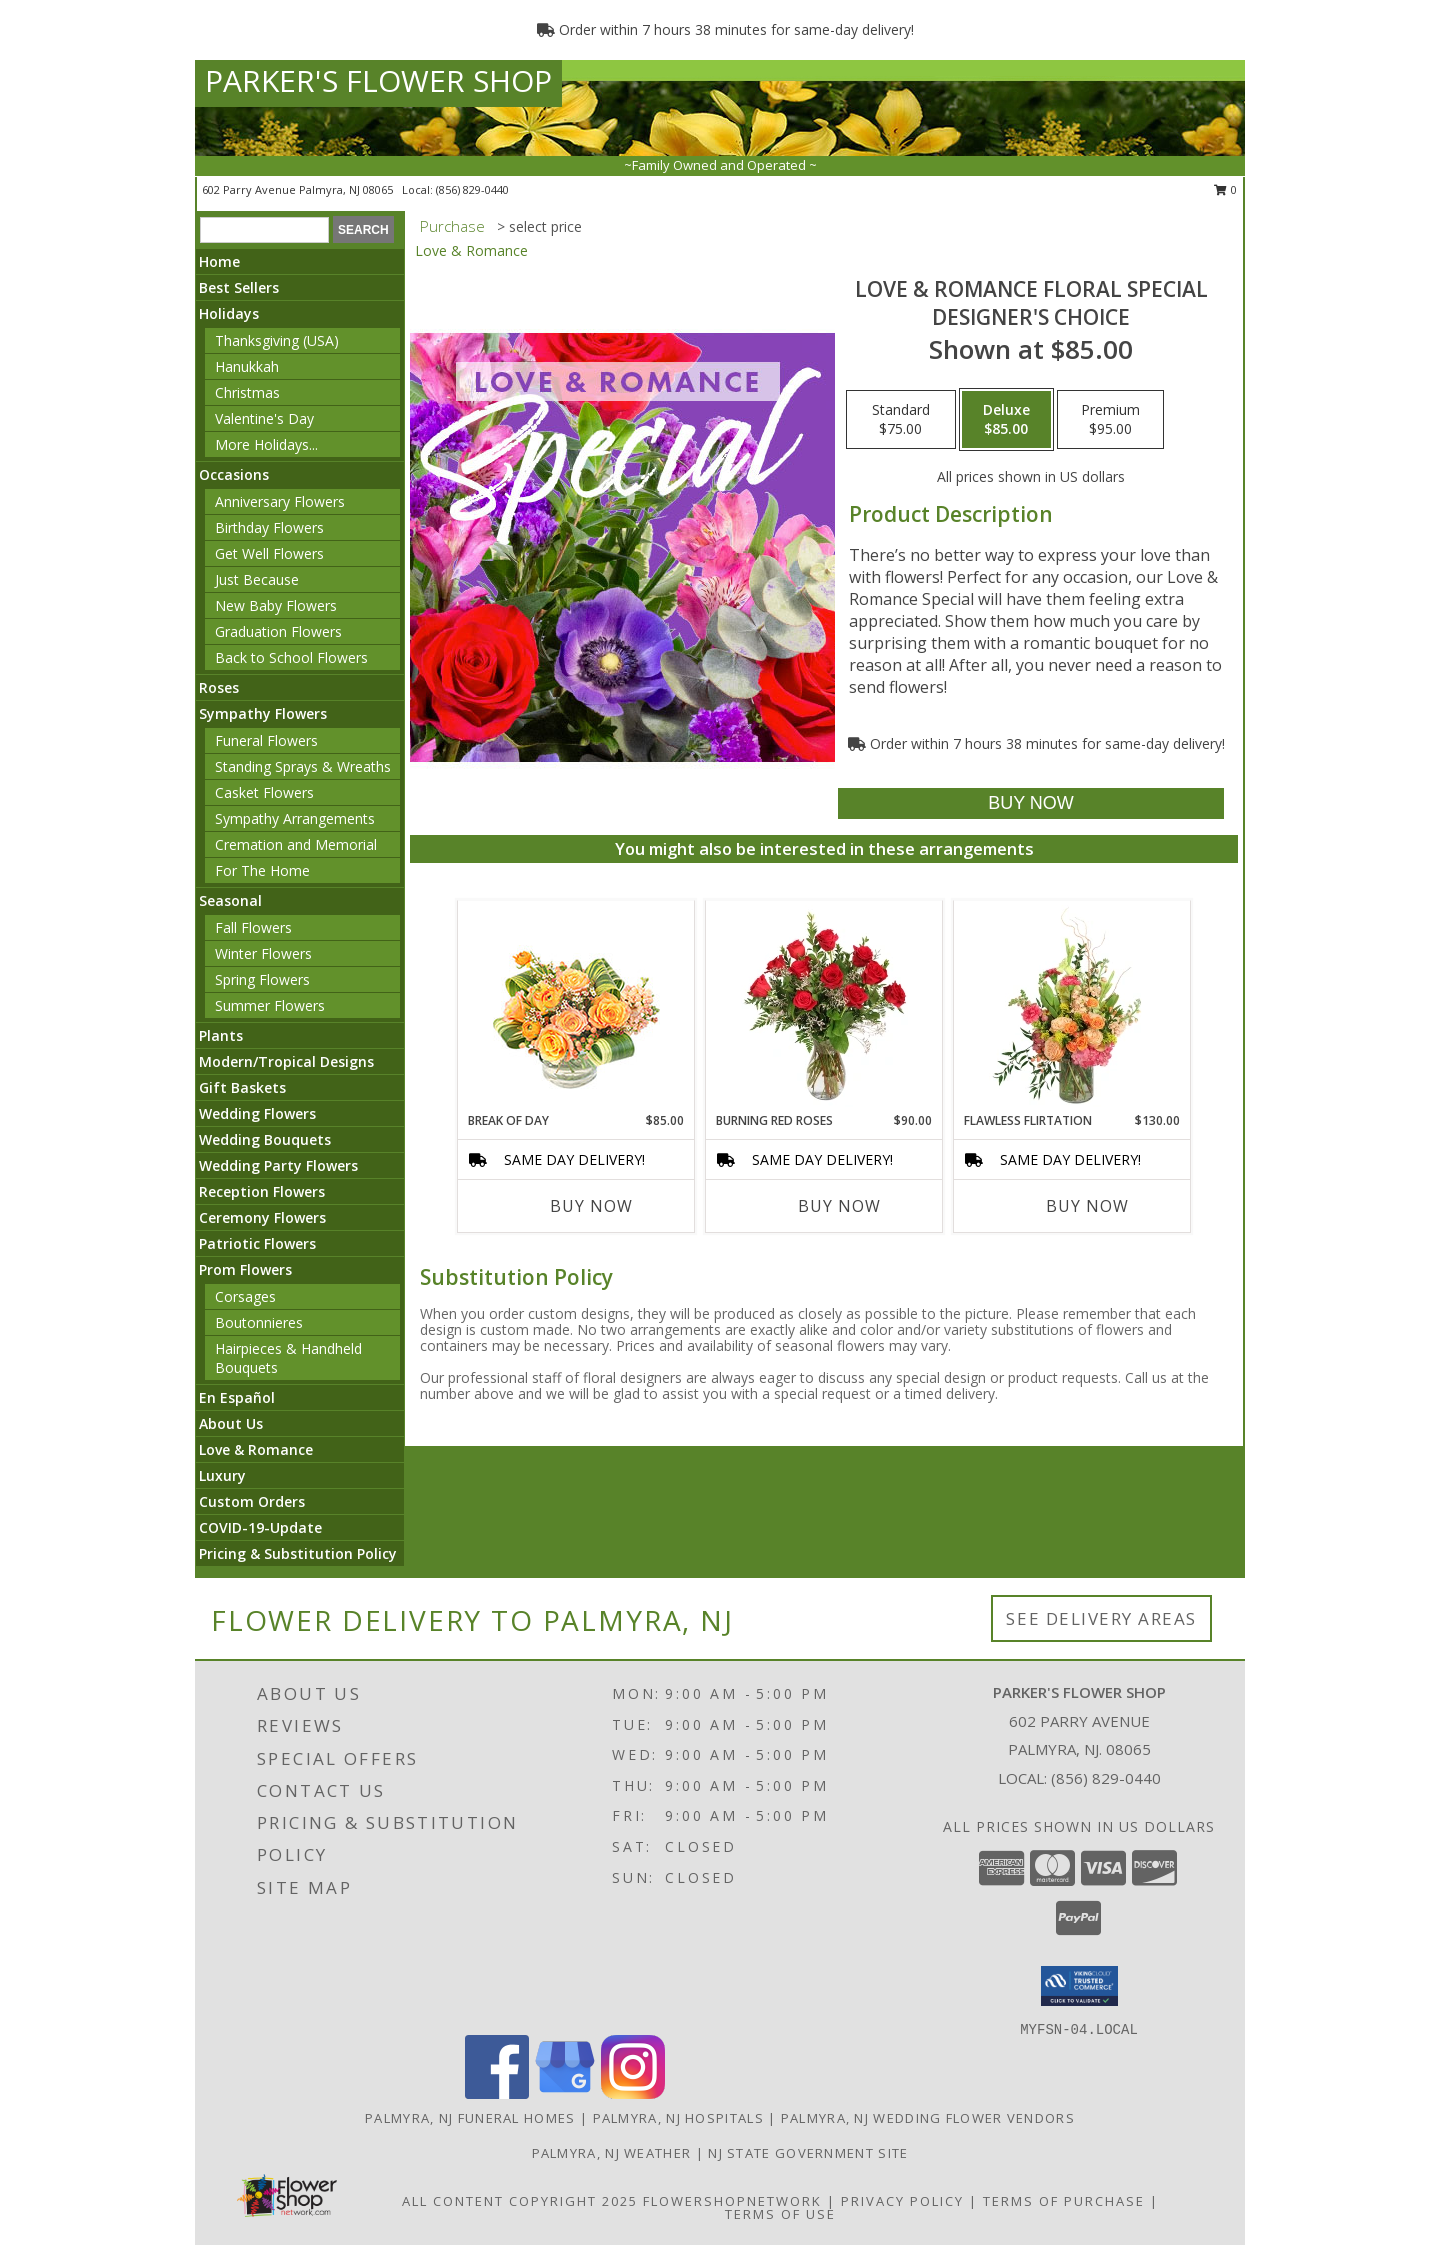 The width and height of the screenshot is (1440, 2245). What do you see at coordinates (239, 287) in the screenshot?
I see `Best Sellers` at bounding box center [239, 287].